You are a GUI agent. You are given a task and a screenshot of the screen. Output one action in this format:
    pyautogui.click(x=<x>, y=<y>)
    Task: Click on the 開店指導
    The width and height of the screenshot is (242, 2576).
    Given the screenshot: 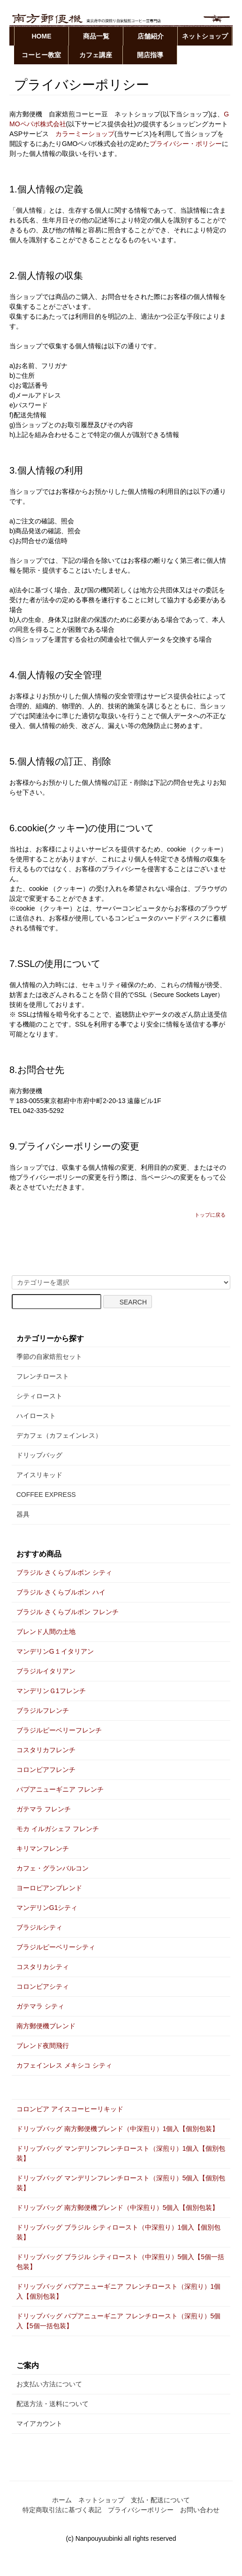 What is the action you would take?
    pyautogui.click(x=150, y=55)
    